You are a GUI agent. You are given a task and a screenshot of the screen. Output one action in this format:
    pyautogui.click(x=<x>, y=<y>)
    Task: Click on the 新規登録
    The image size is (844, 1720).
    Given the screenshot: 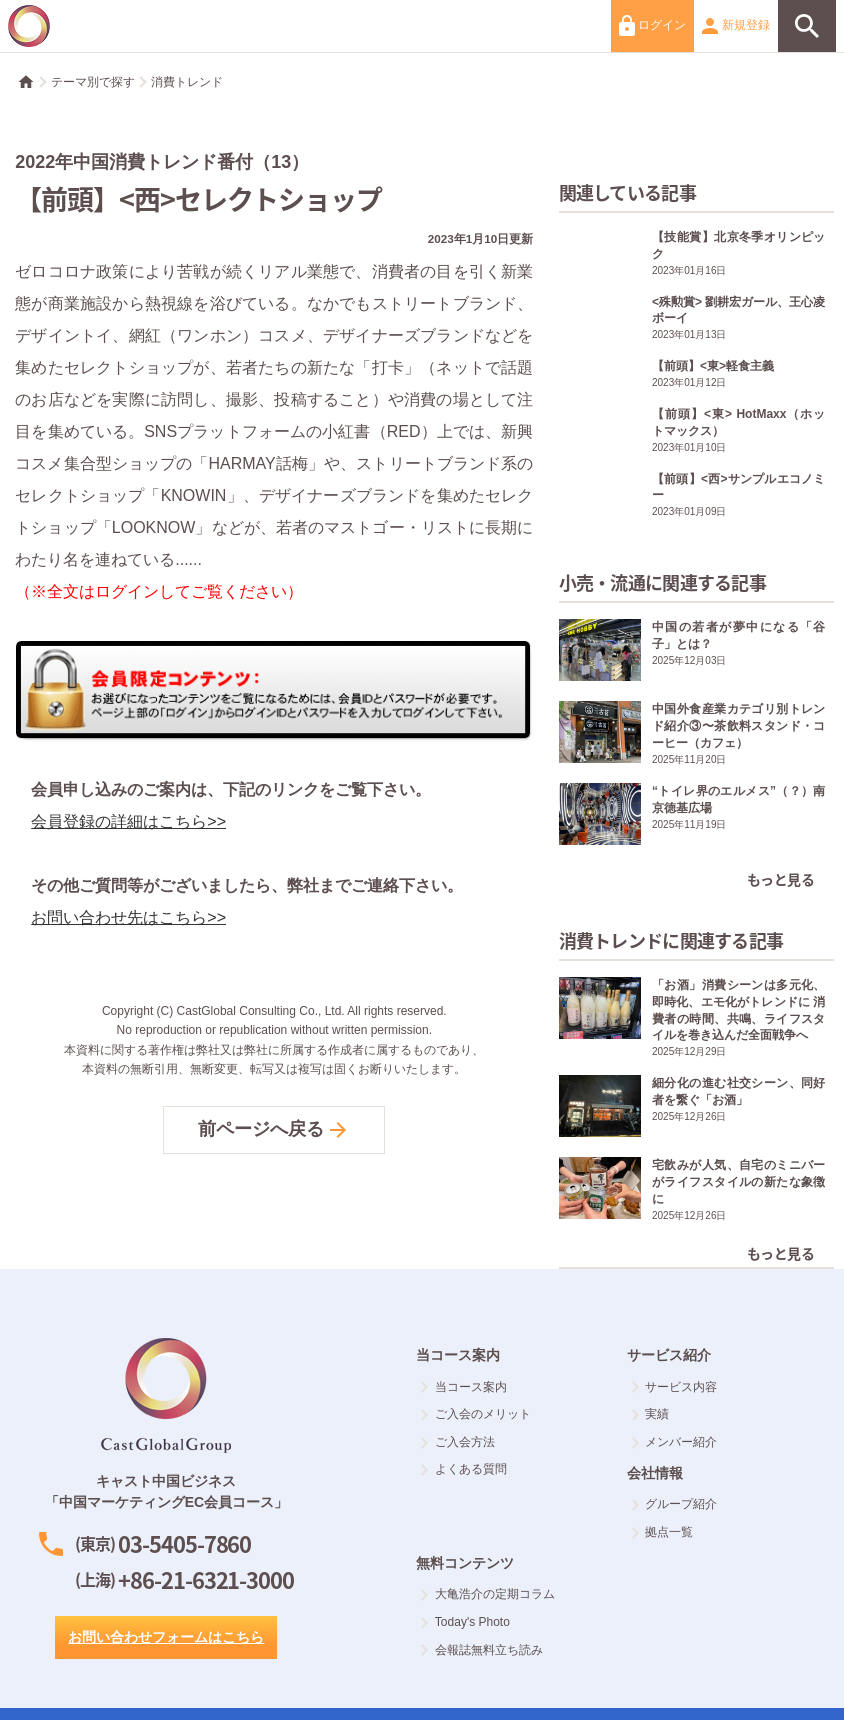 What is the action you would take?
    pyautogui.click(x=735, y=26)
    